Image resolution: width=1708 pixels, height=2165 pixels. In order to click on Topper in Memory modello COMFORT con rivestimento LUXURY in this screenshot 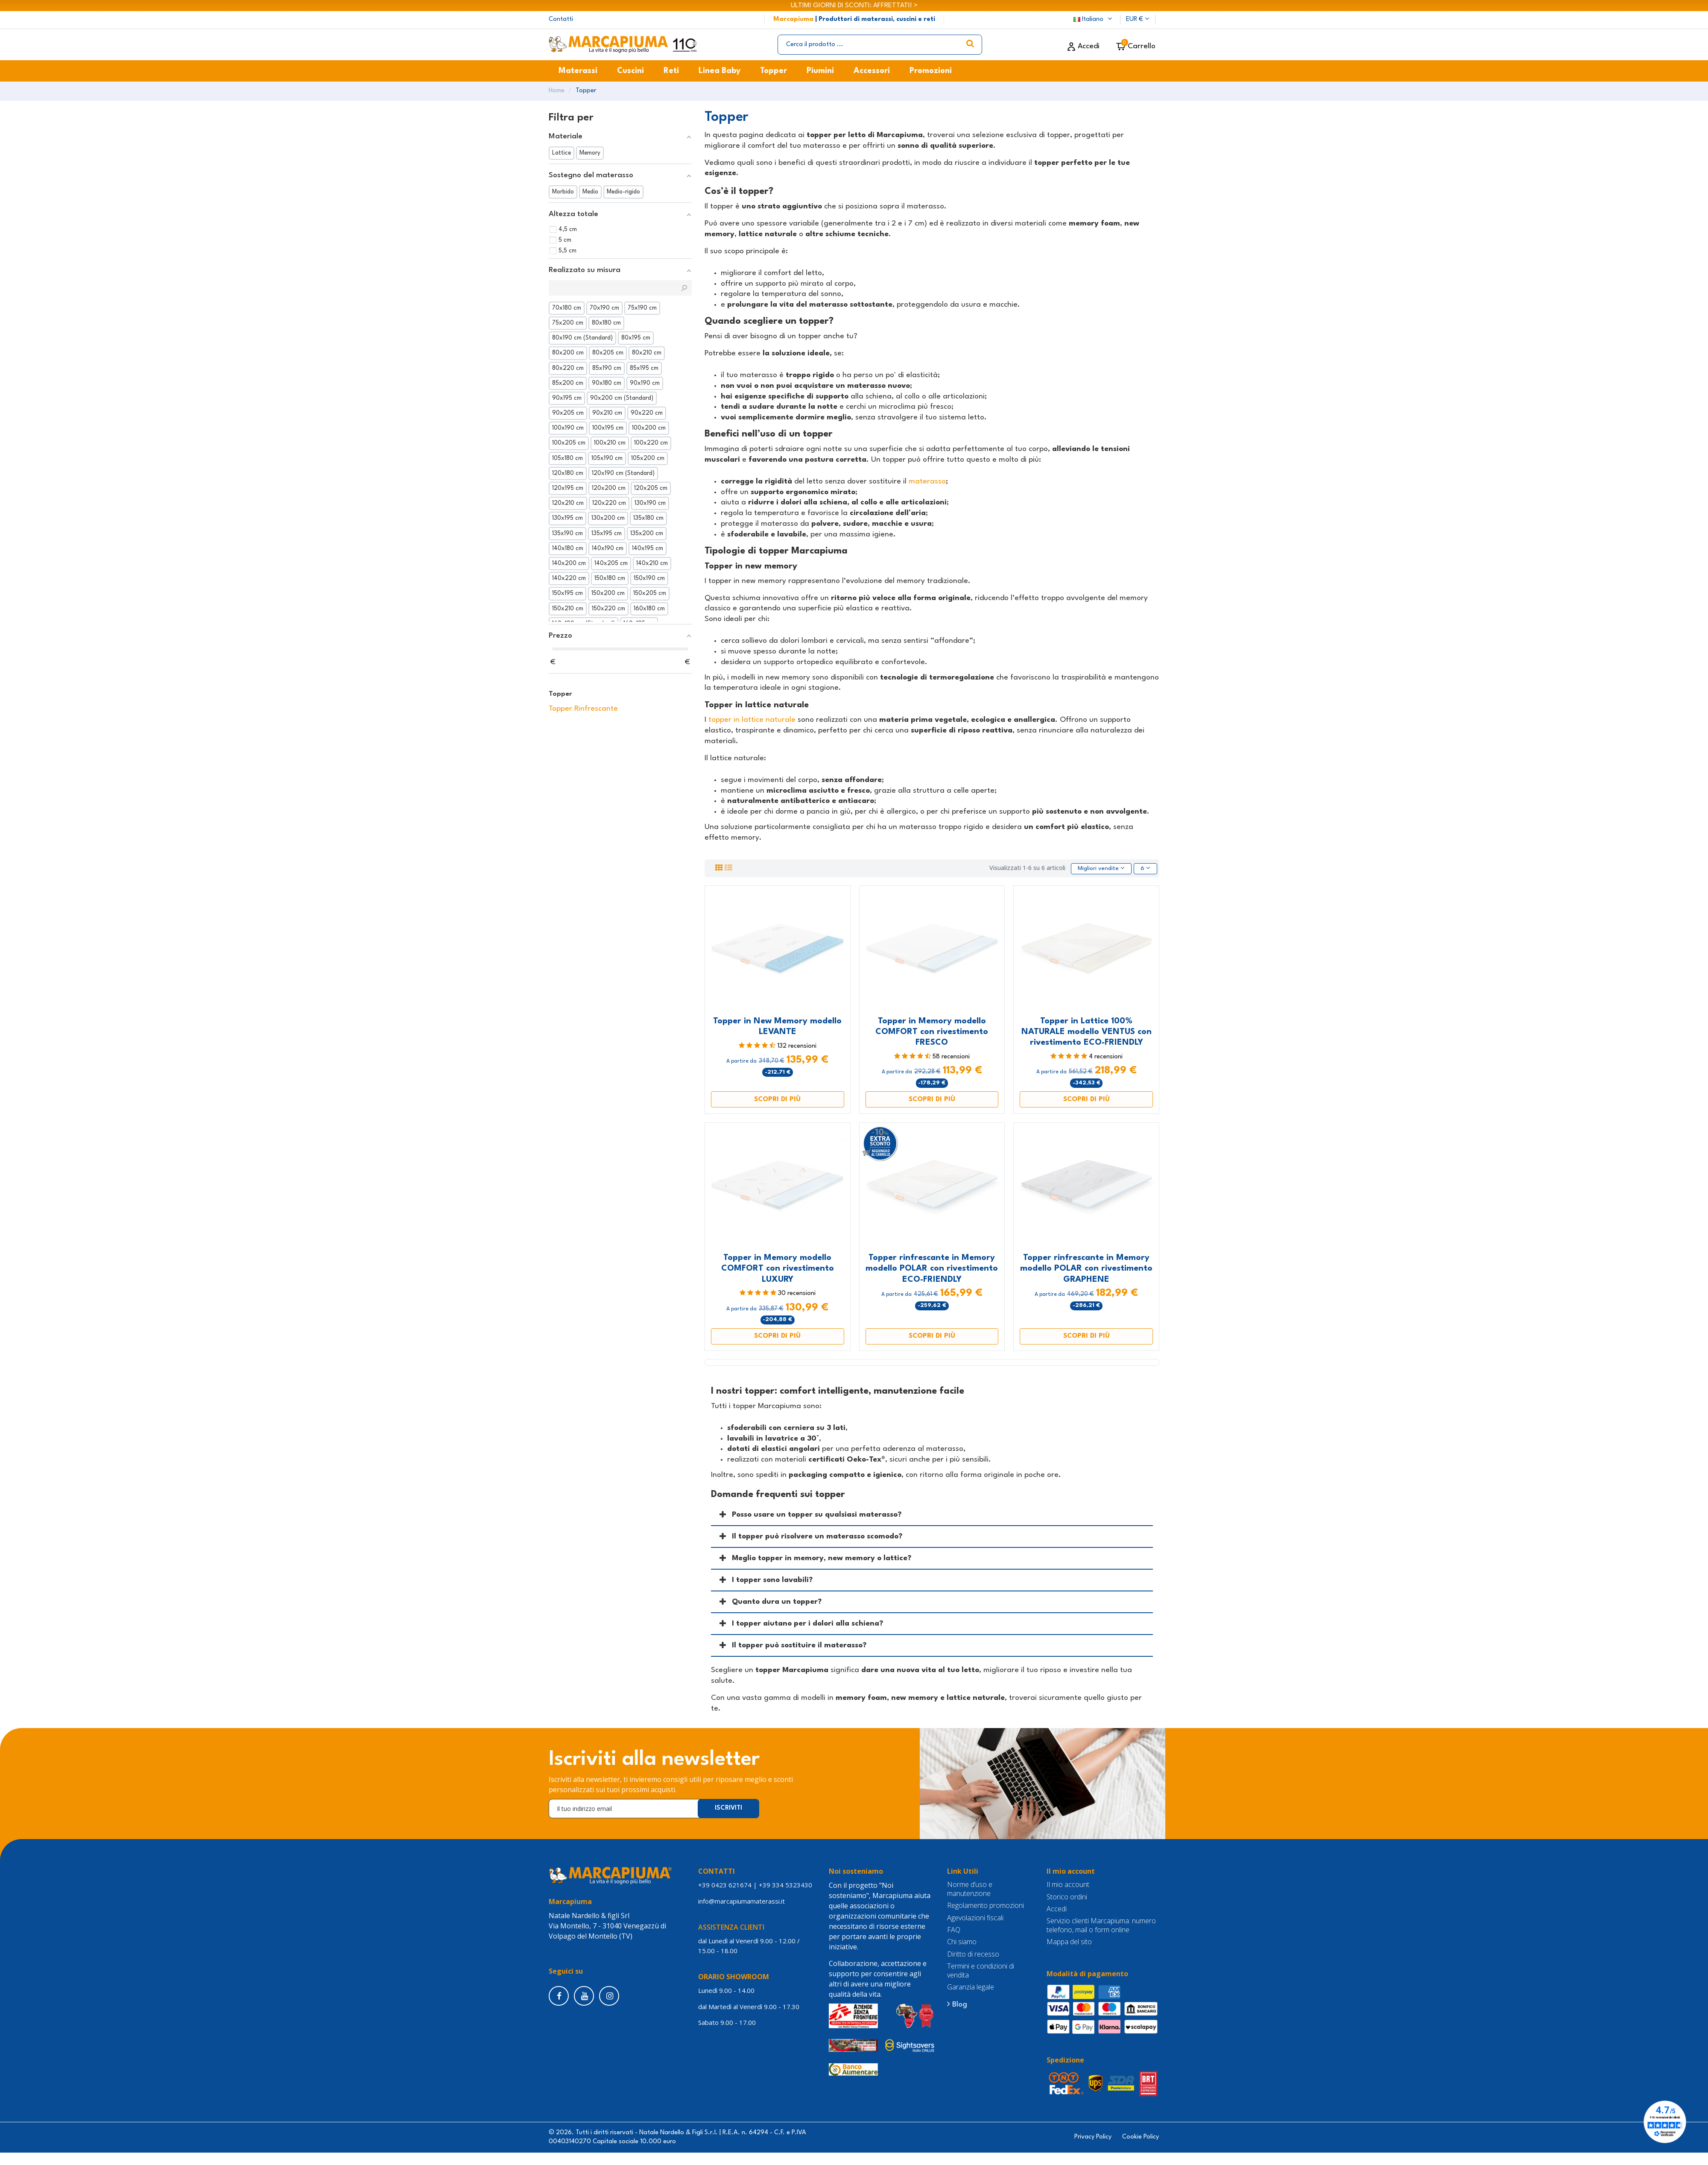, I will do `click(777, 1269)`.